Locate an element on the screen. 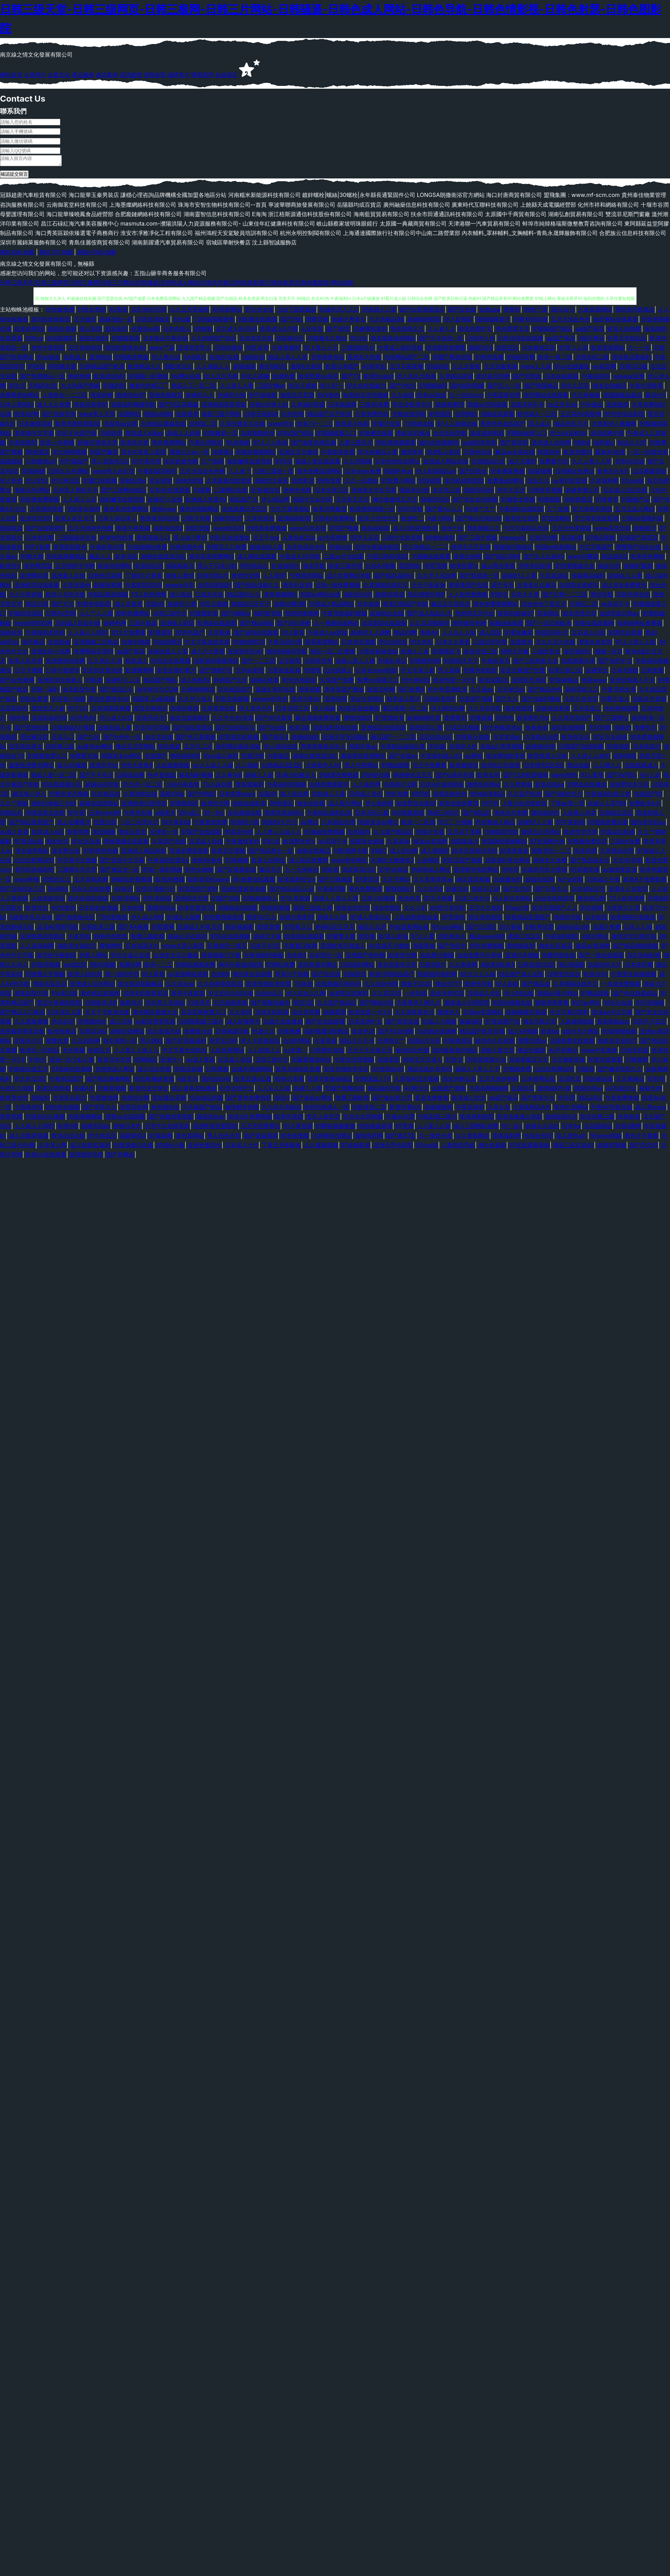 The width and height of the screenshot is (670, 2576). 午夜欧美性爱 is located at coordinates (338, 453).